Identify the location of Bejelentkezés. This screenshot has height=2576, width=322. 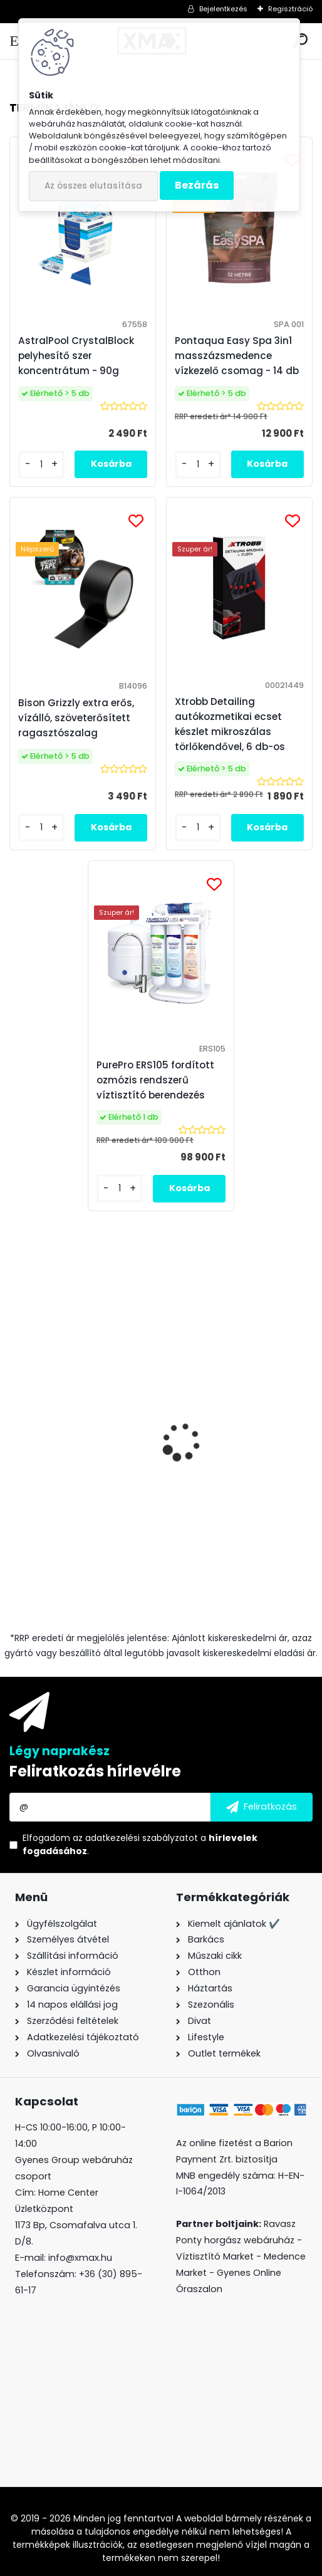
(223, 9).